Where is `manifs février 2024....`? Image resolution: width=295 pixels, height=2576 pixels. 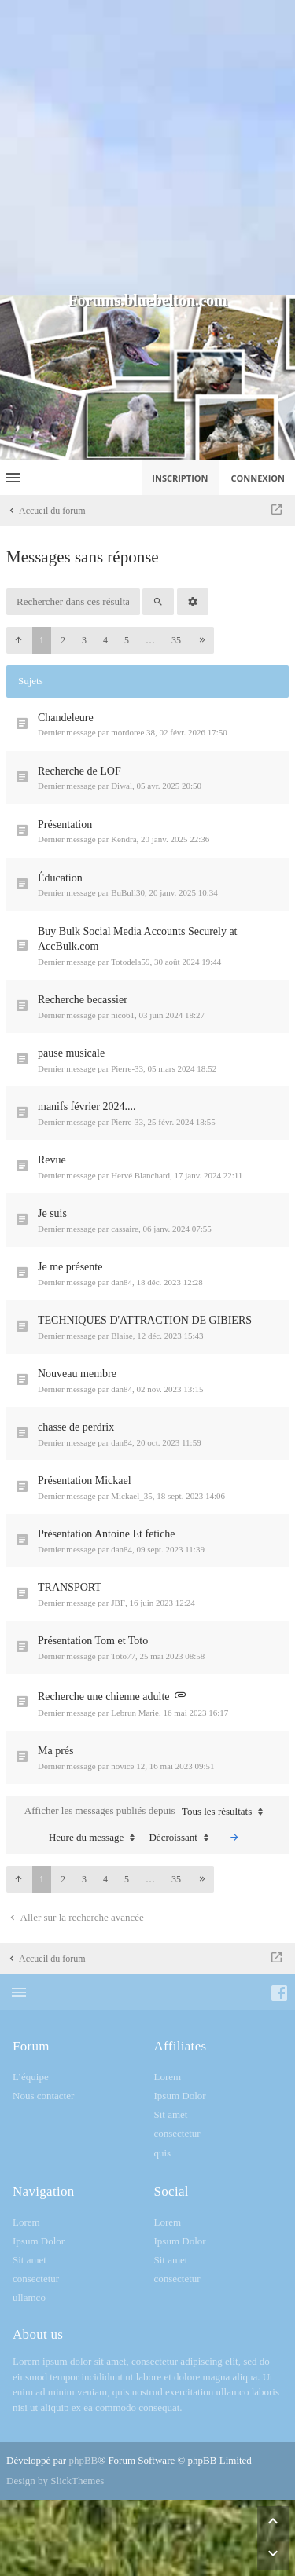 manifs février 2024.... is located at coordinates (86, 1106).